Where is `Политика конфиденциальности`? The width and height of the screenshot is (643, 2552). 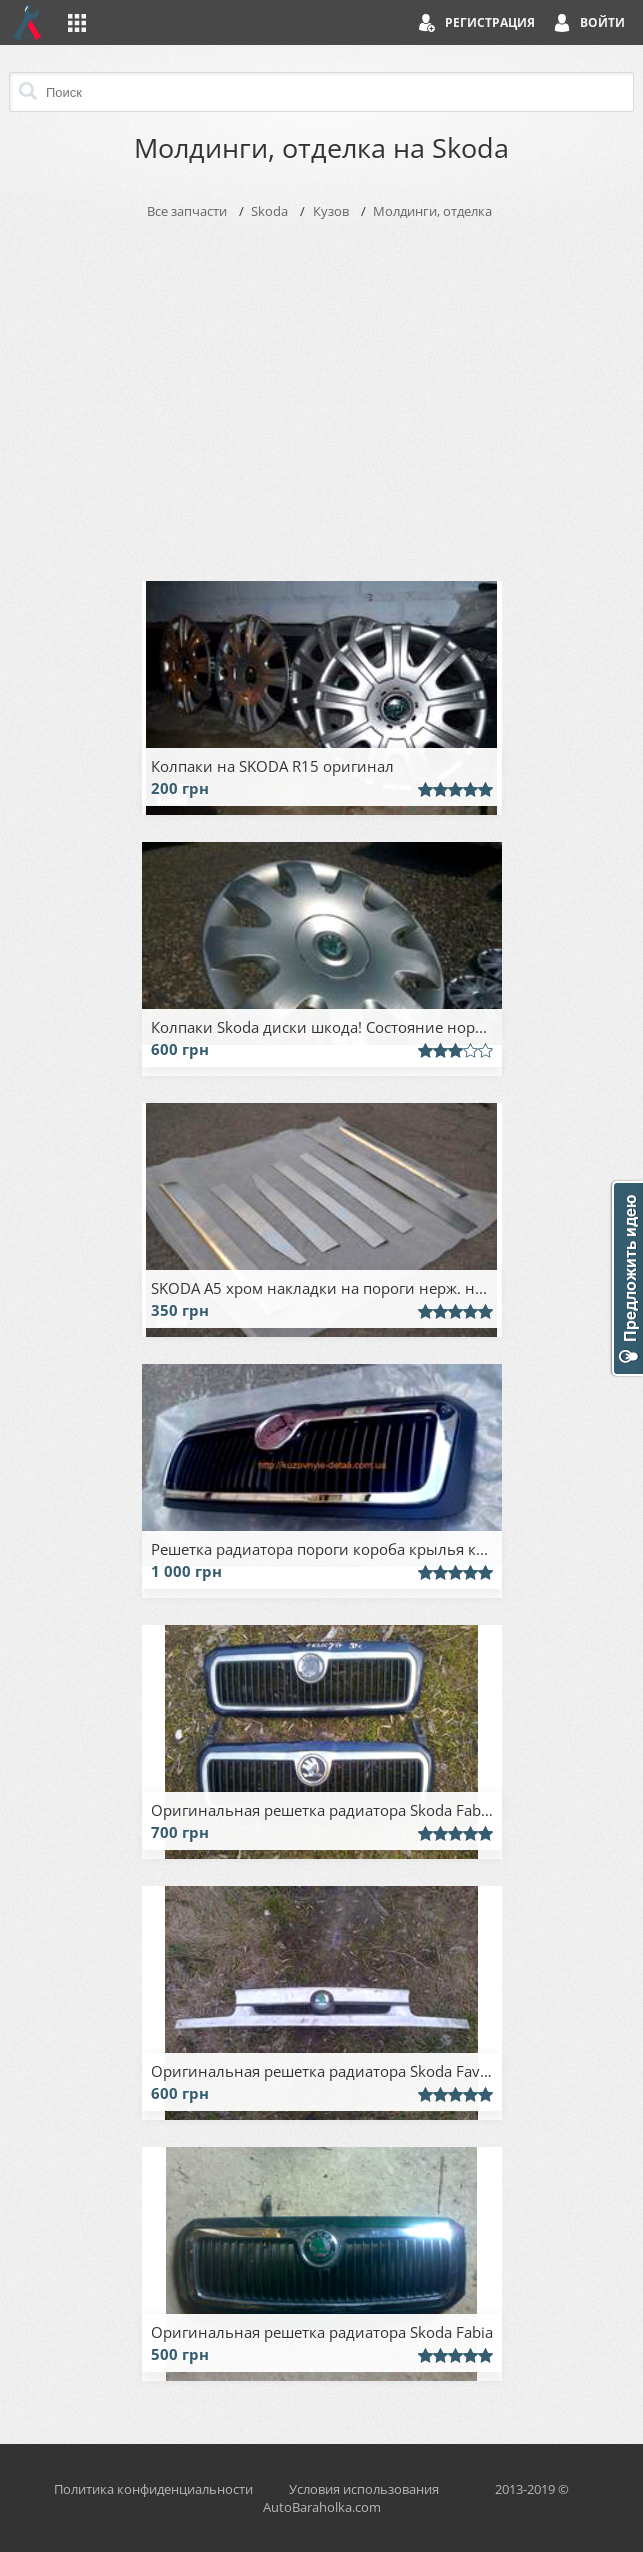 Политика конфиденциальности is located at coordinates (153, 2489).